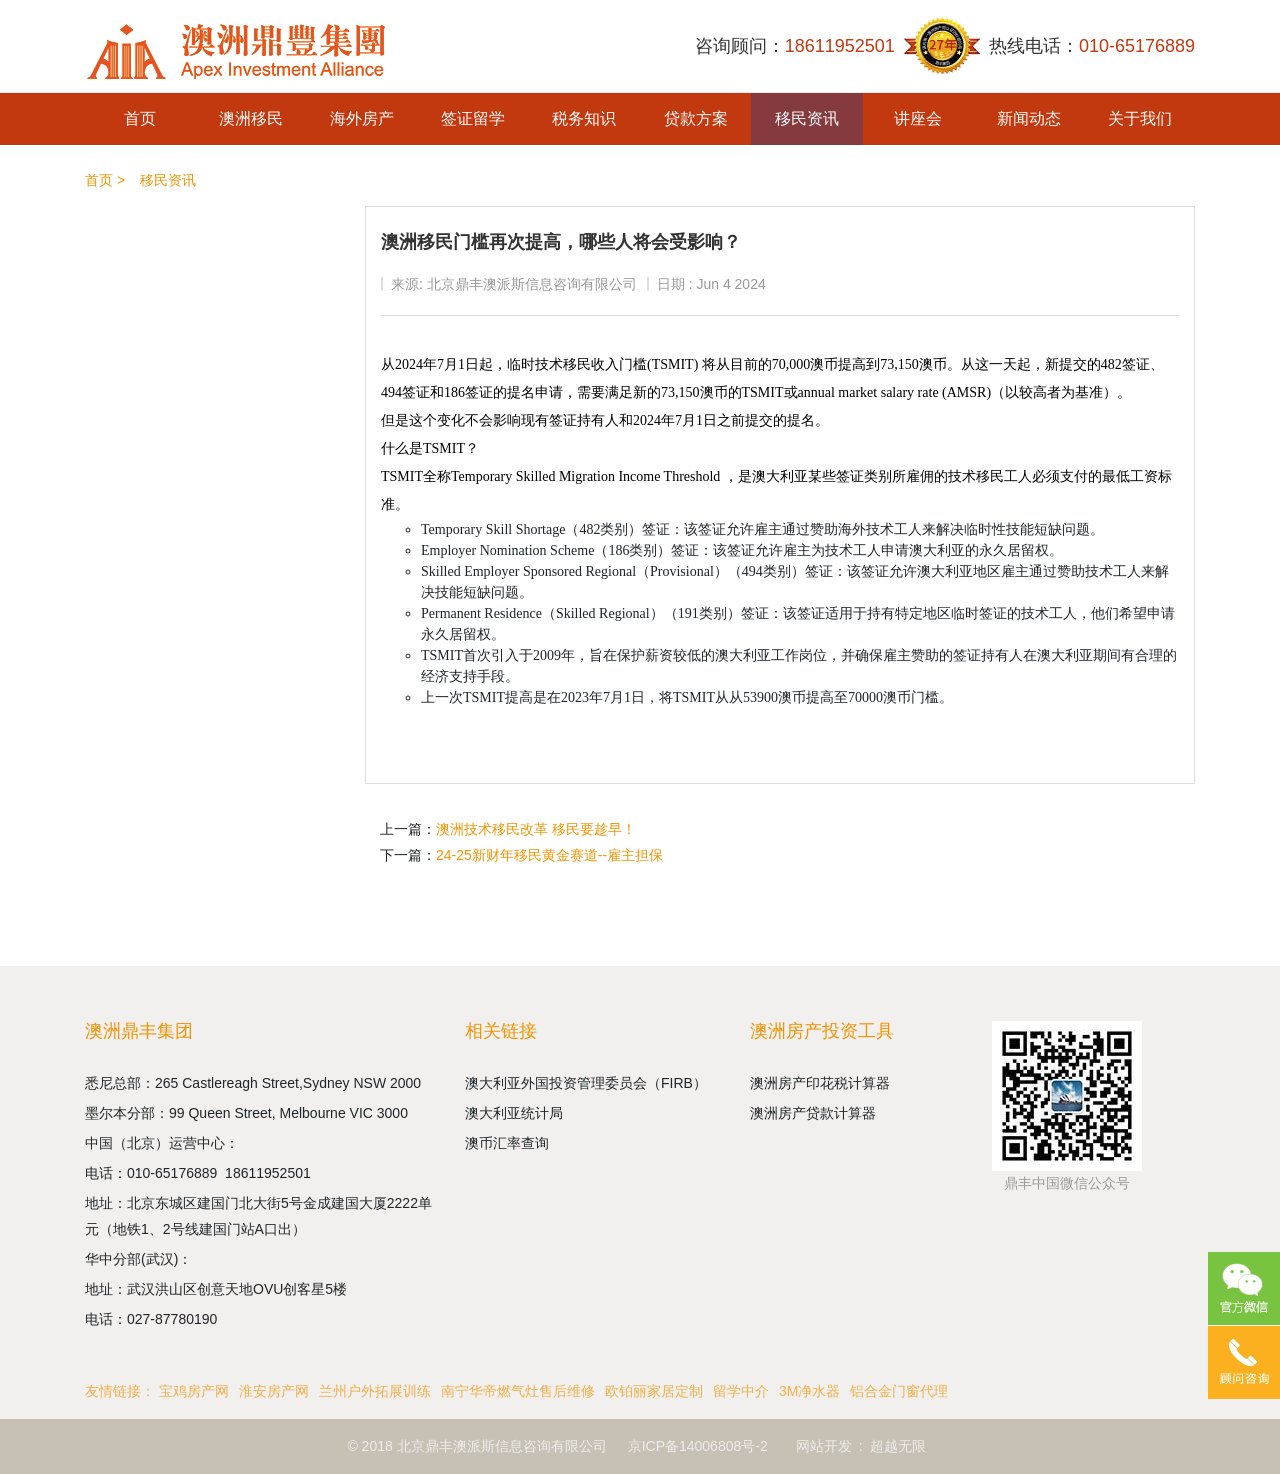 This screenshot has width=1280, height=1474. I want to click on 网站开发, so click(824, 1446).